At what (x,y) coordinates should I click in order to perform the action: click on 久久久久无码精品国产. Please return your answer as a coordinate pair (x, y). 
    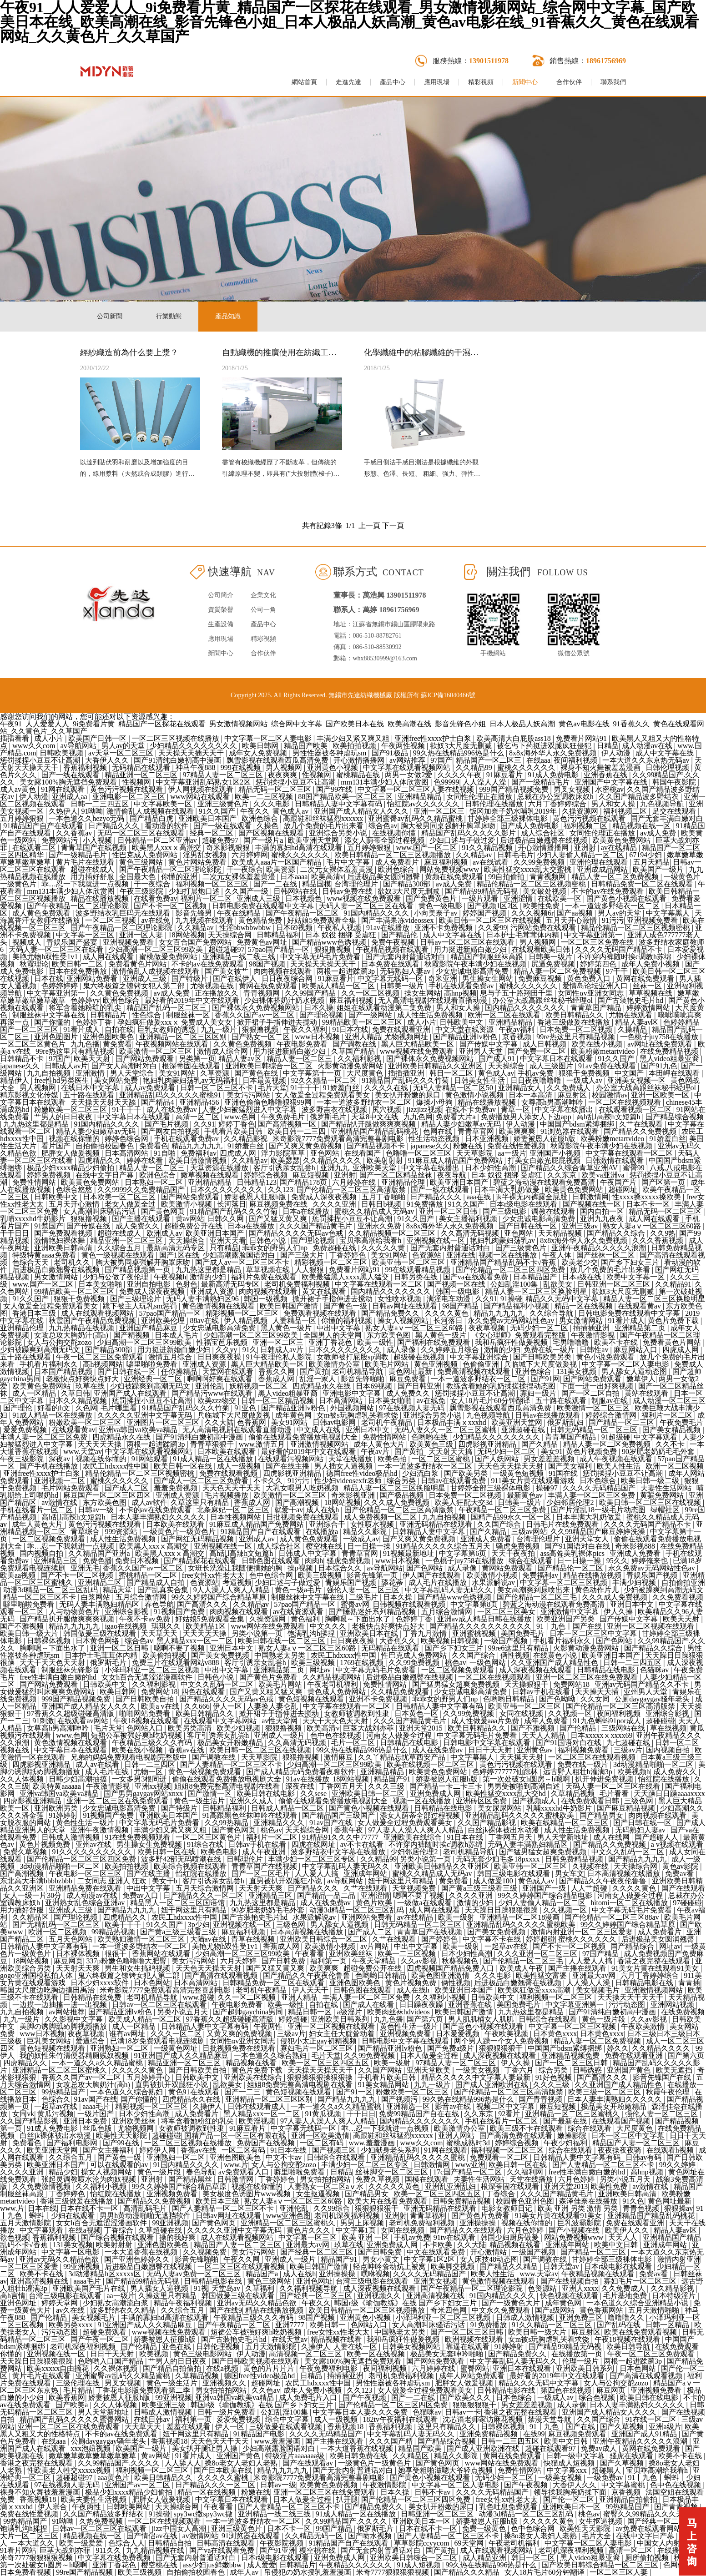
    Looking at the image, I should click on (600, 1488).